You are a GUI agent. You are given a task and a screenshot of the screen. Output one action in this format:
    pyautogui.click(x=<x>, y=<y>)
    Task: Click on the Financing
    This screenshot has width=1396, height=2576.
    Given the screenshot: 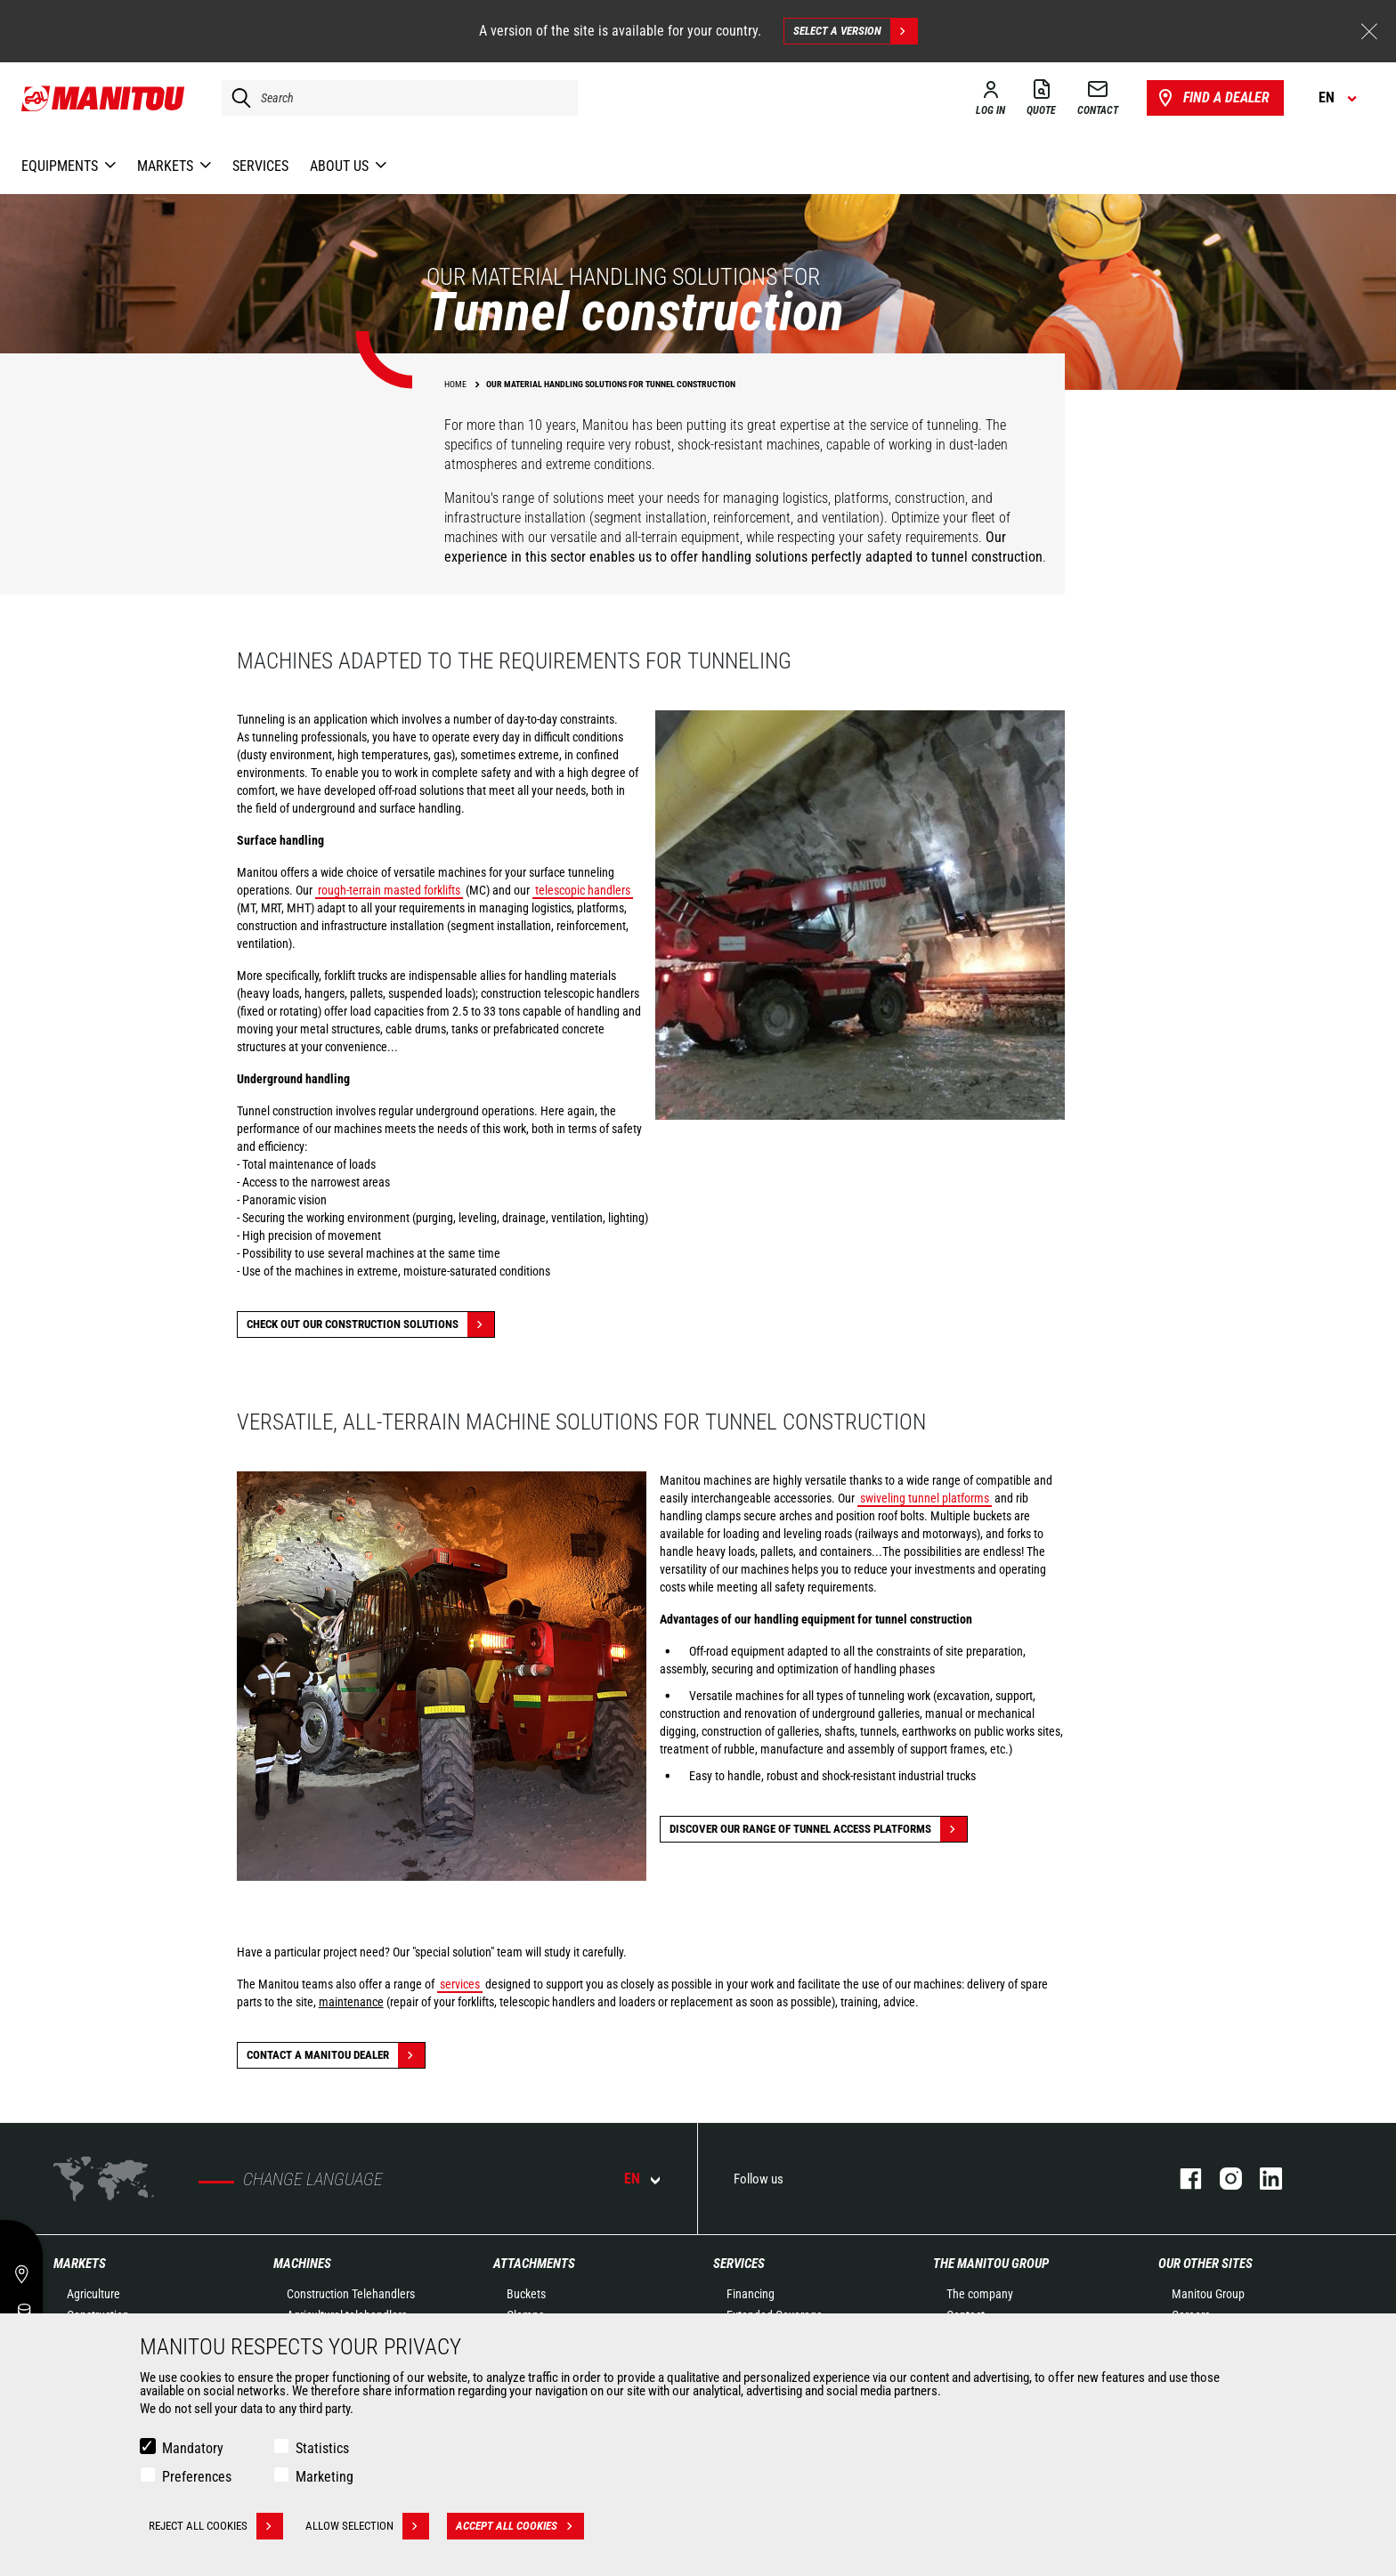 What is the action you would take?
    pyautogui.click(x=750, y=2294)
    